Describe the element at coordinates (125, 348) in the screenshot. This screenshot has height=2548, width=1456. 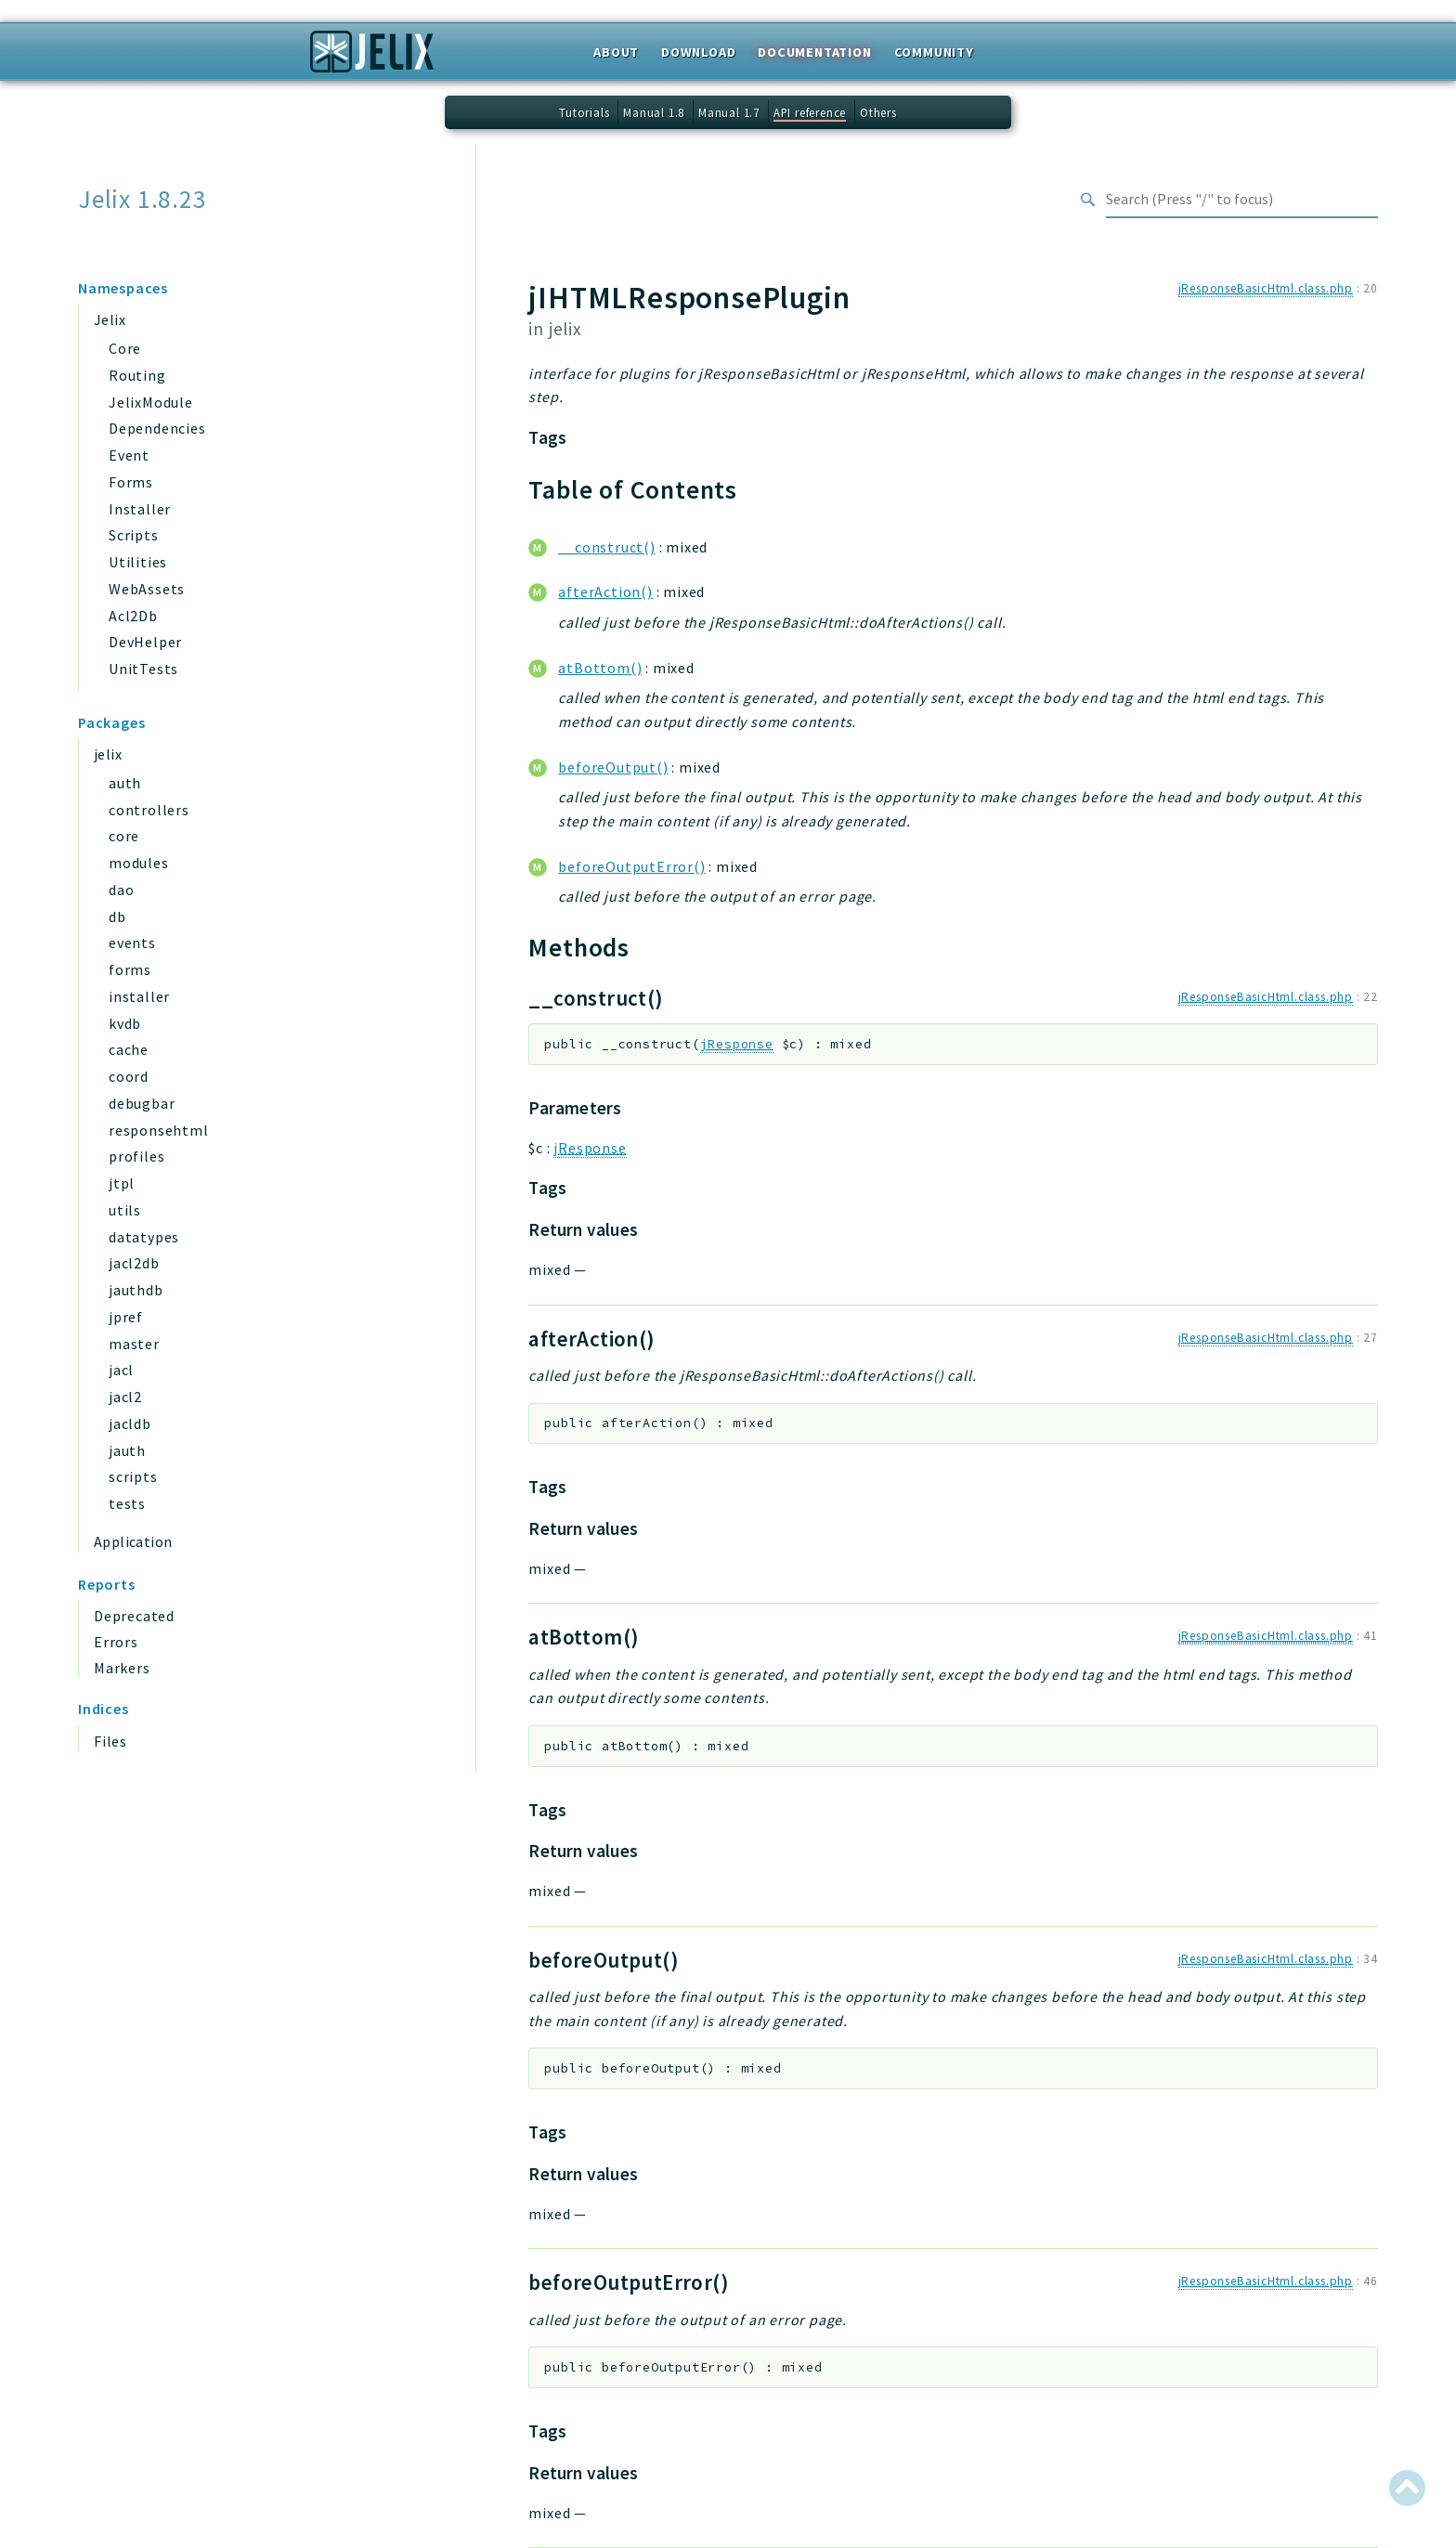
I see `Core` at that location.